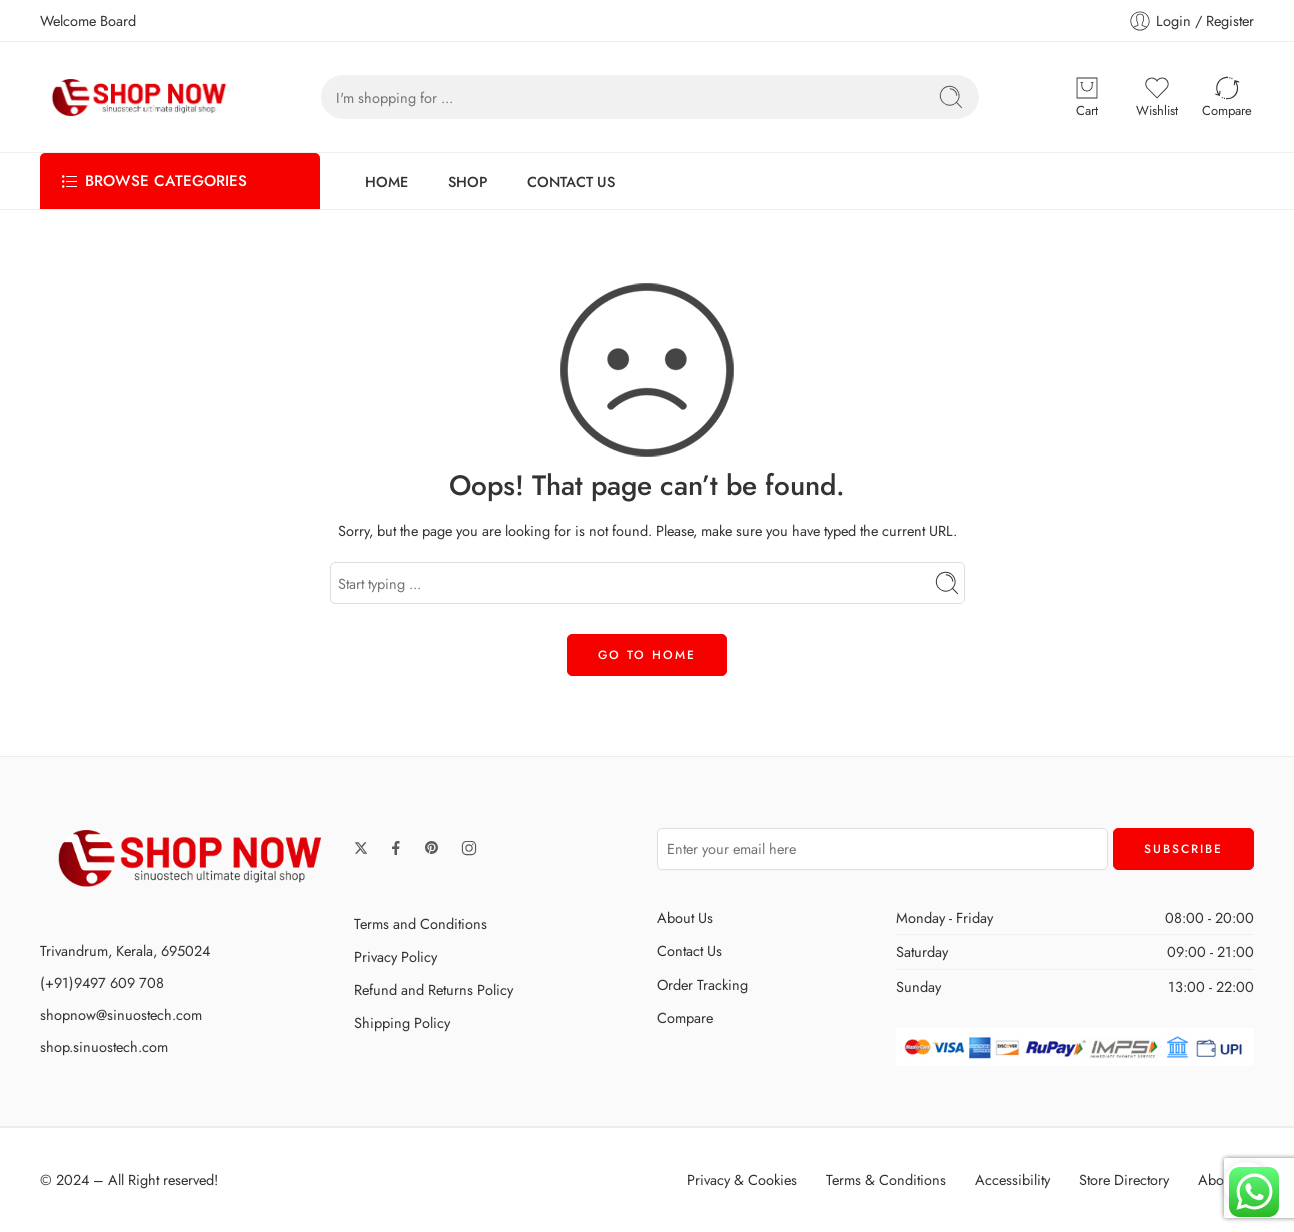  I want to click on GO TO HOME, so click(647, 655).